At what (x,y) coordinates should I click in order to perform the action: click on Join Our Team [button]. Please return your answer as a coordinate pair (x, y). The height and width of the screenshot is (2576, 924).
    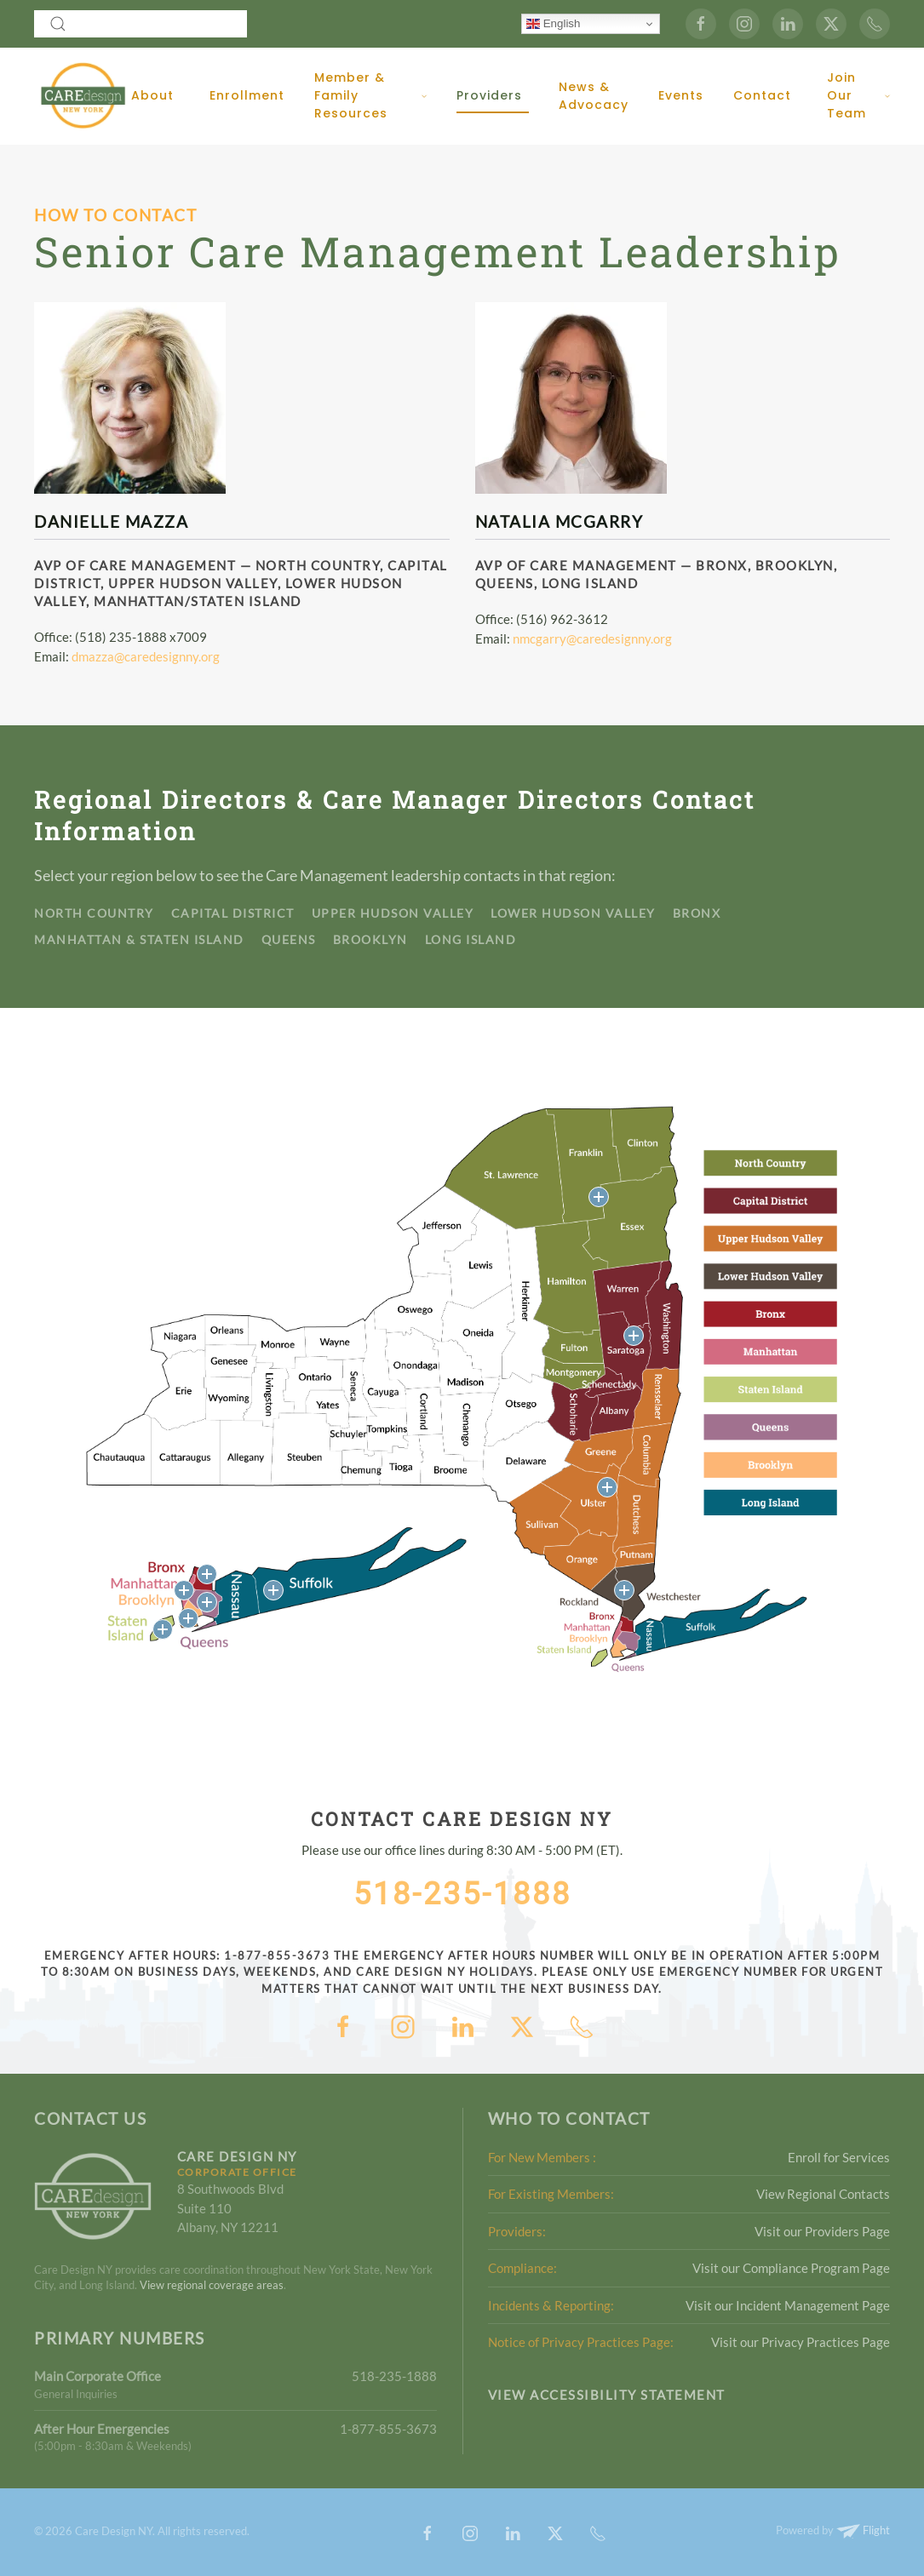
    Looking at the image, I should click on (858, 95).